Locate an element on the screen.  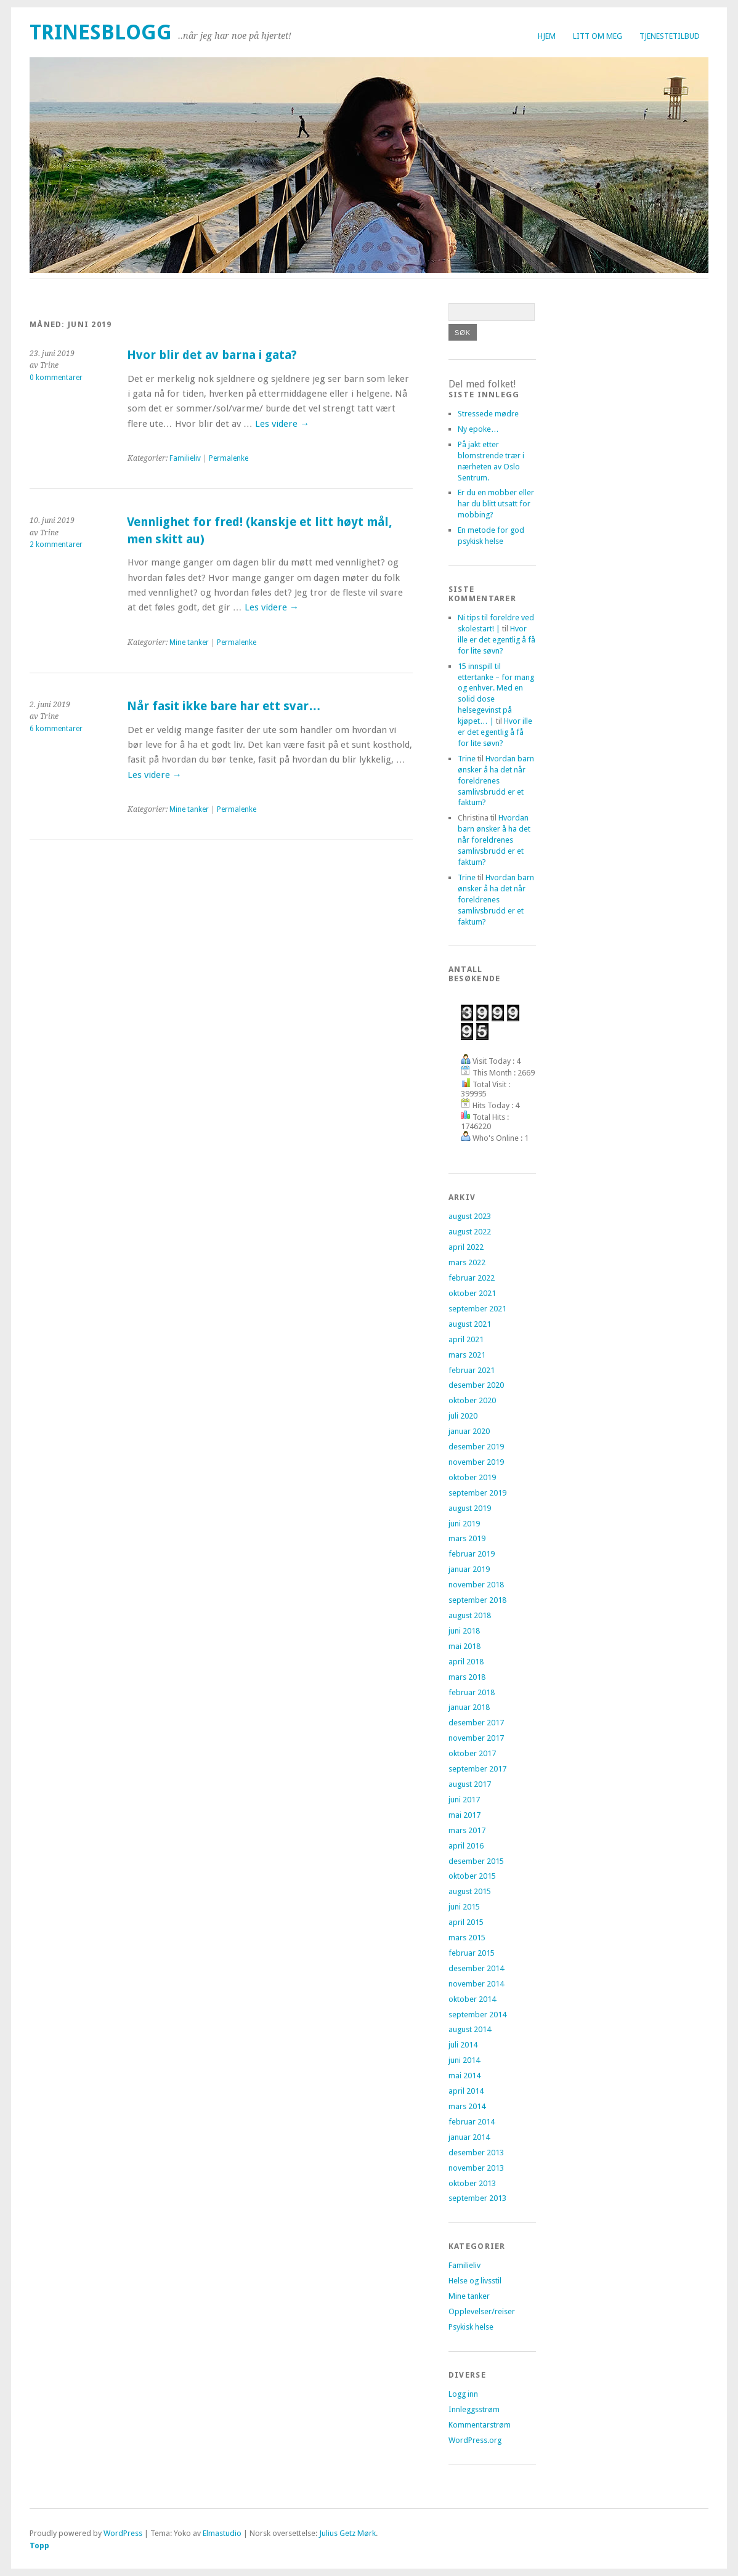
oktober 2014 is located at coordinates (472, 1999).